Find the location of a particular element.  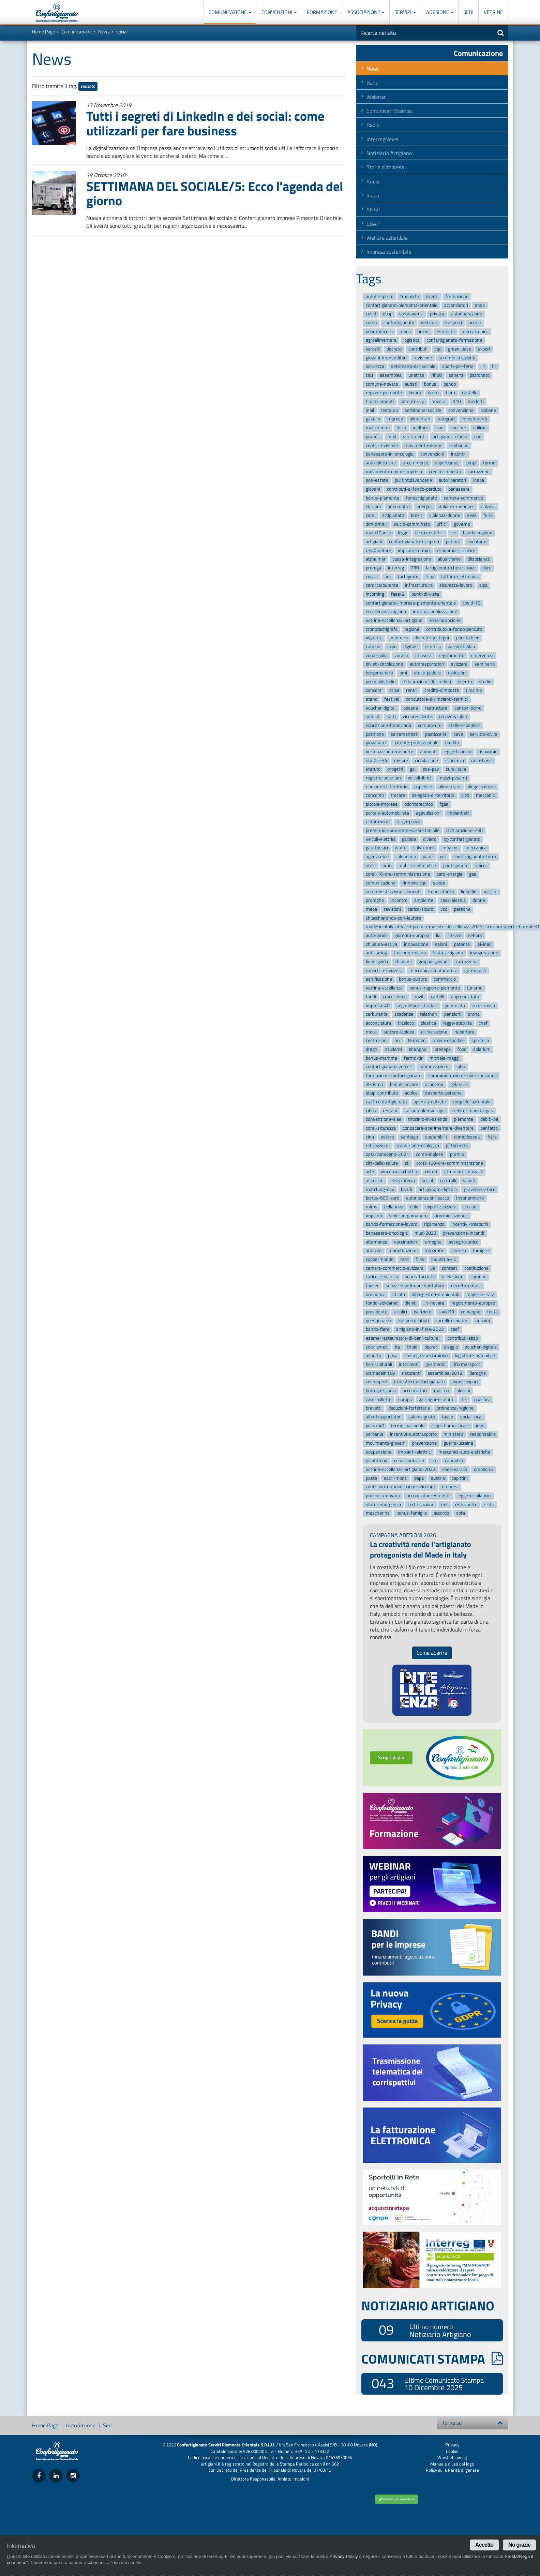

welfare is located at coordinates (420, 428).